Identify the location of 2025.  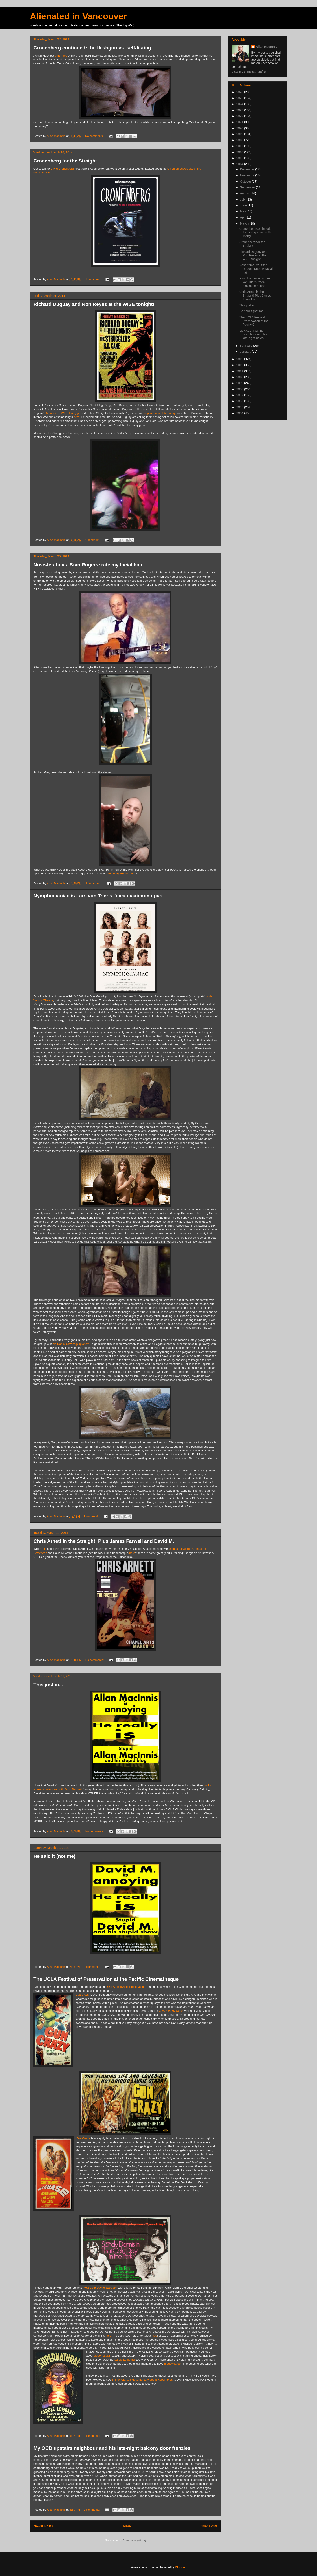
(240, 98).